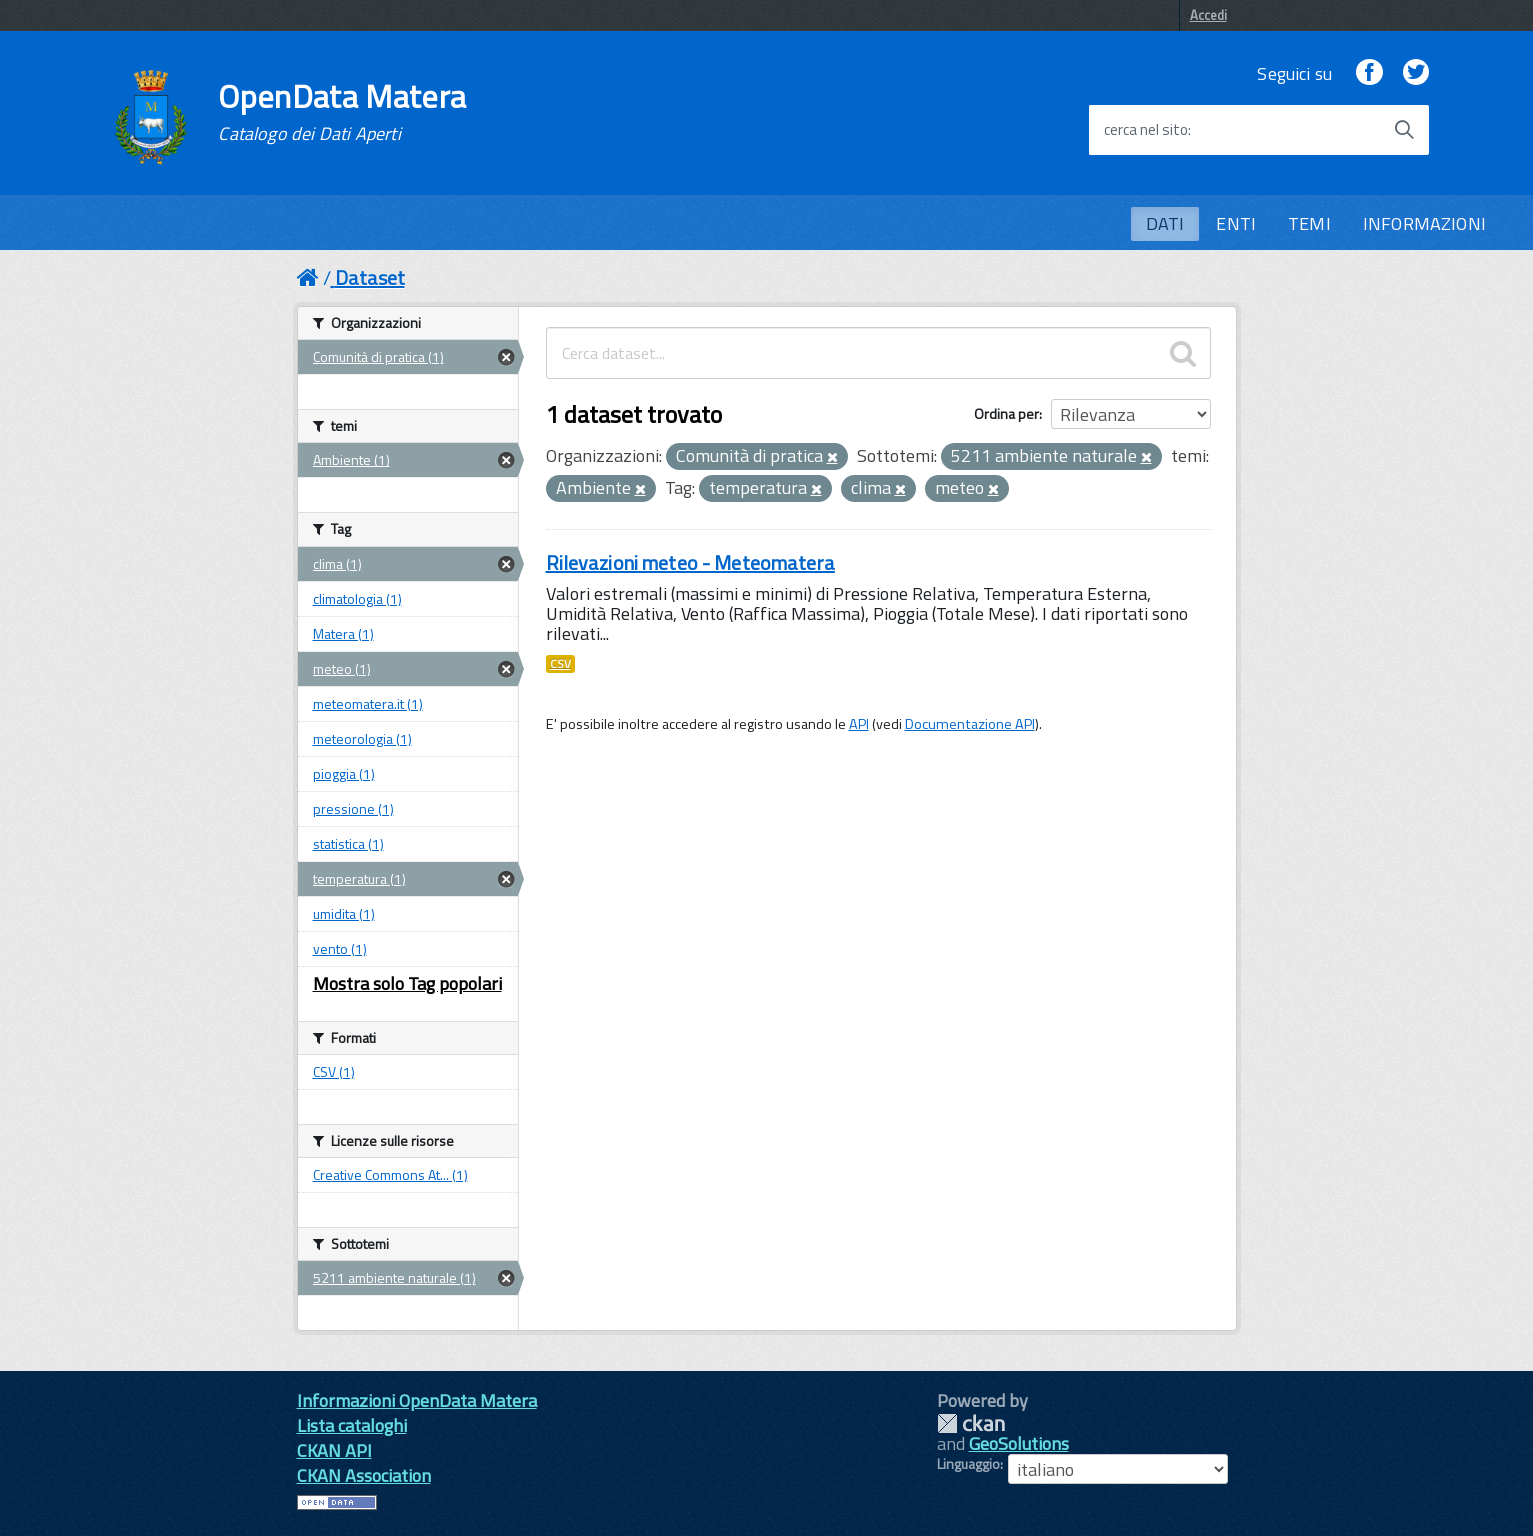 This screenshot has height=1536, width=1533. I want to click on cerca nel sito, so click(1146, 130).